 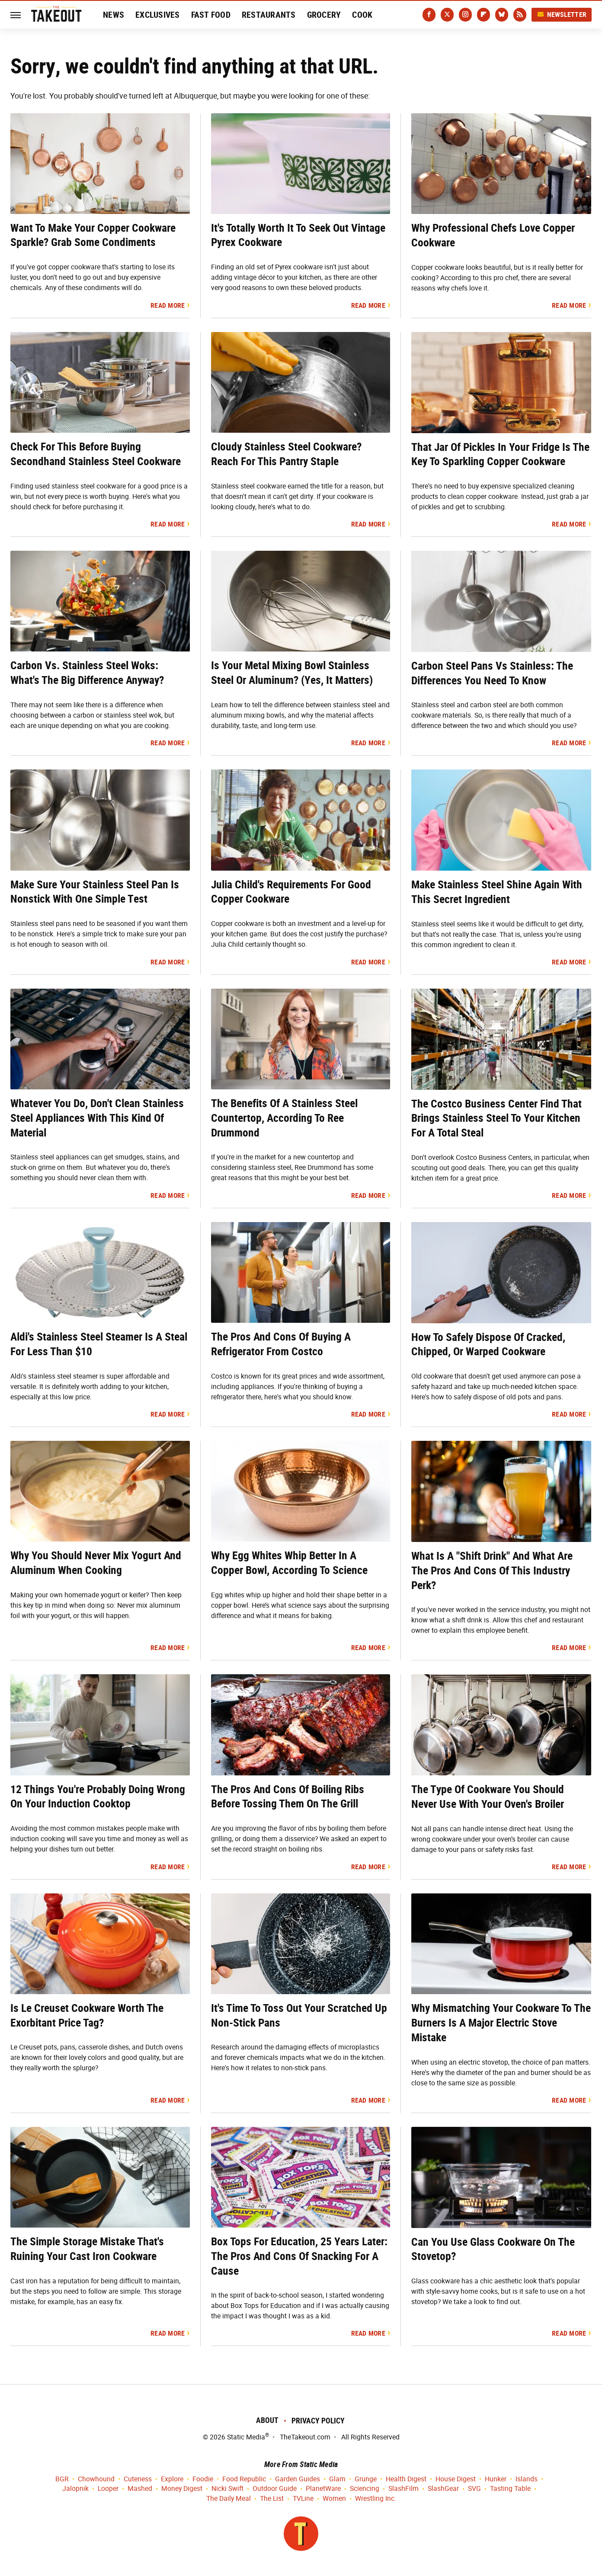 What do you see at coordinates (375, 2499) in the screenshot?
I see `Wrestling Inc.` at bounding box center [375, 2499].